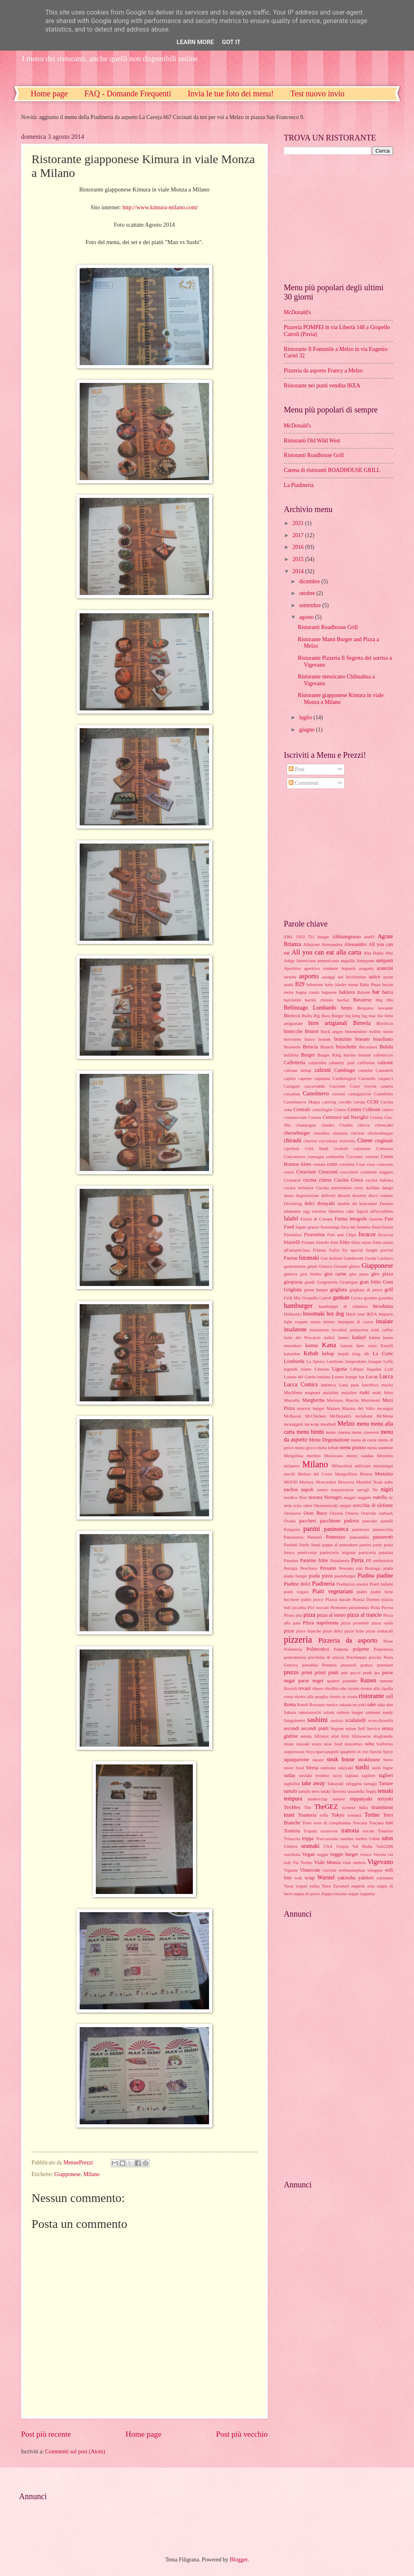  I want to click on seitan, so click(351, 1728).